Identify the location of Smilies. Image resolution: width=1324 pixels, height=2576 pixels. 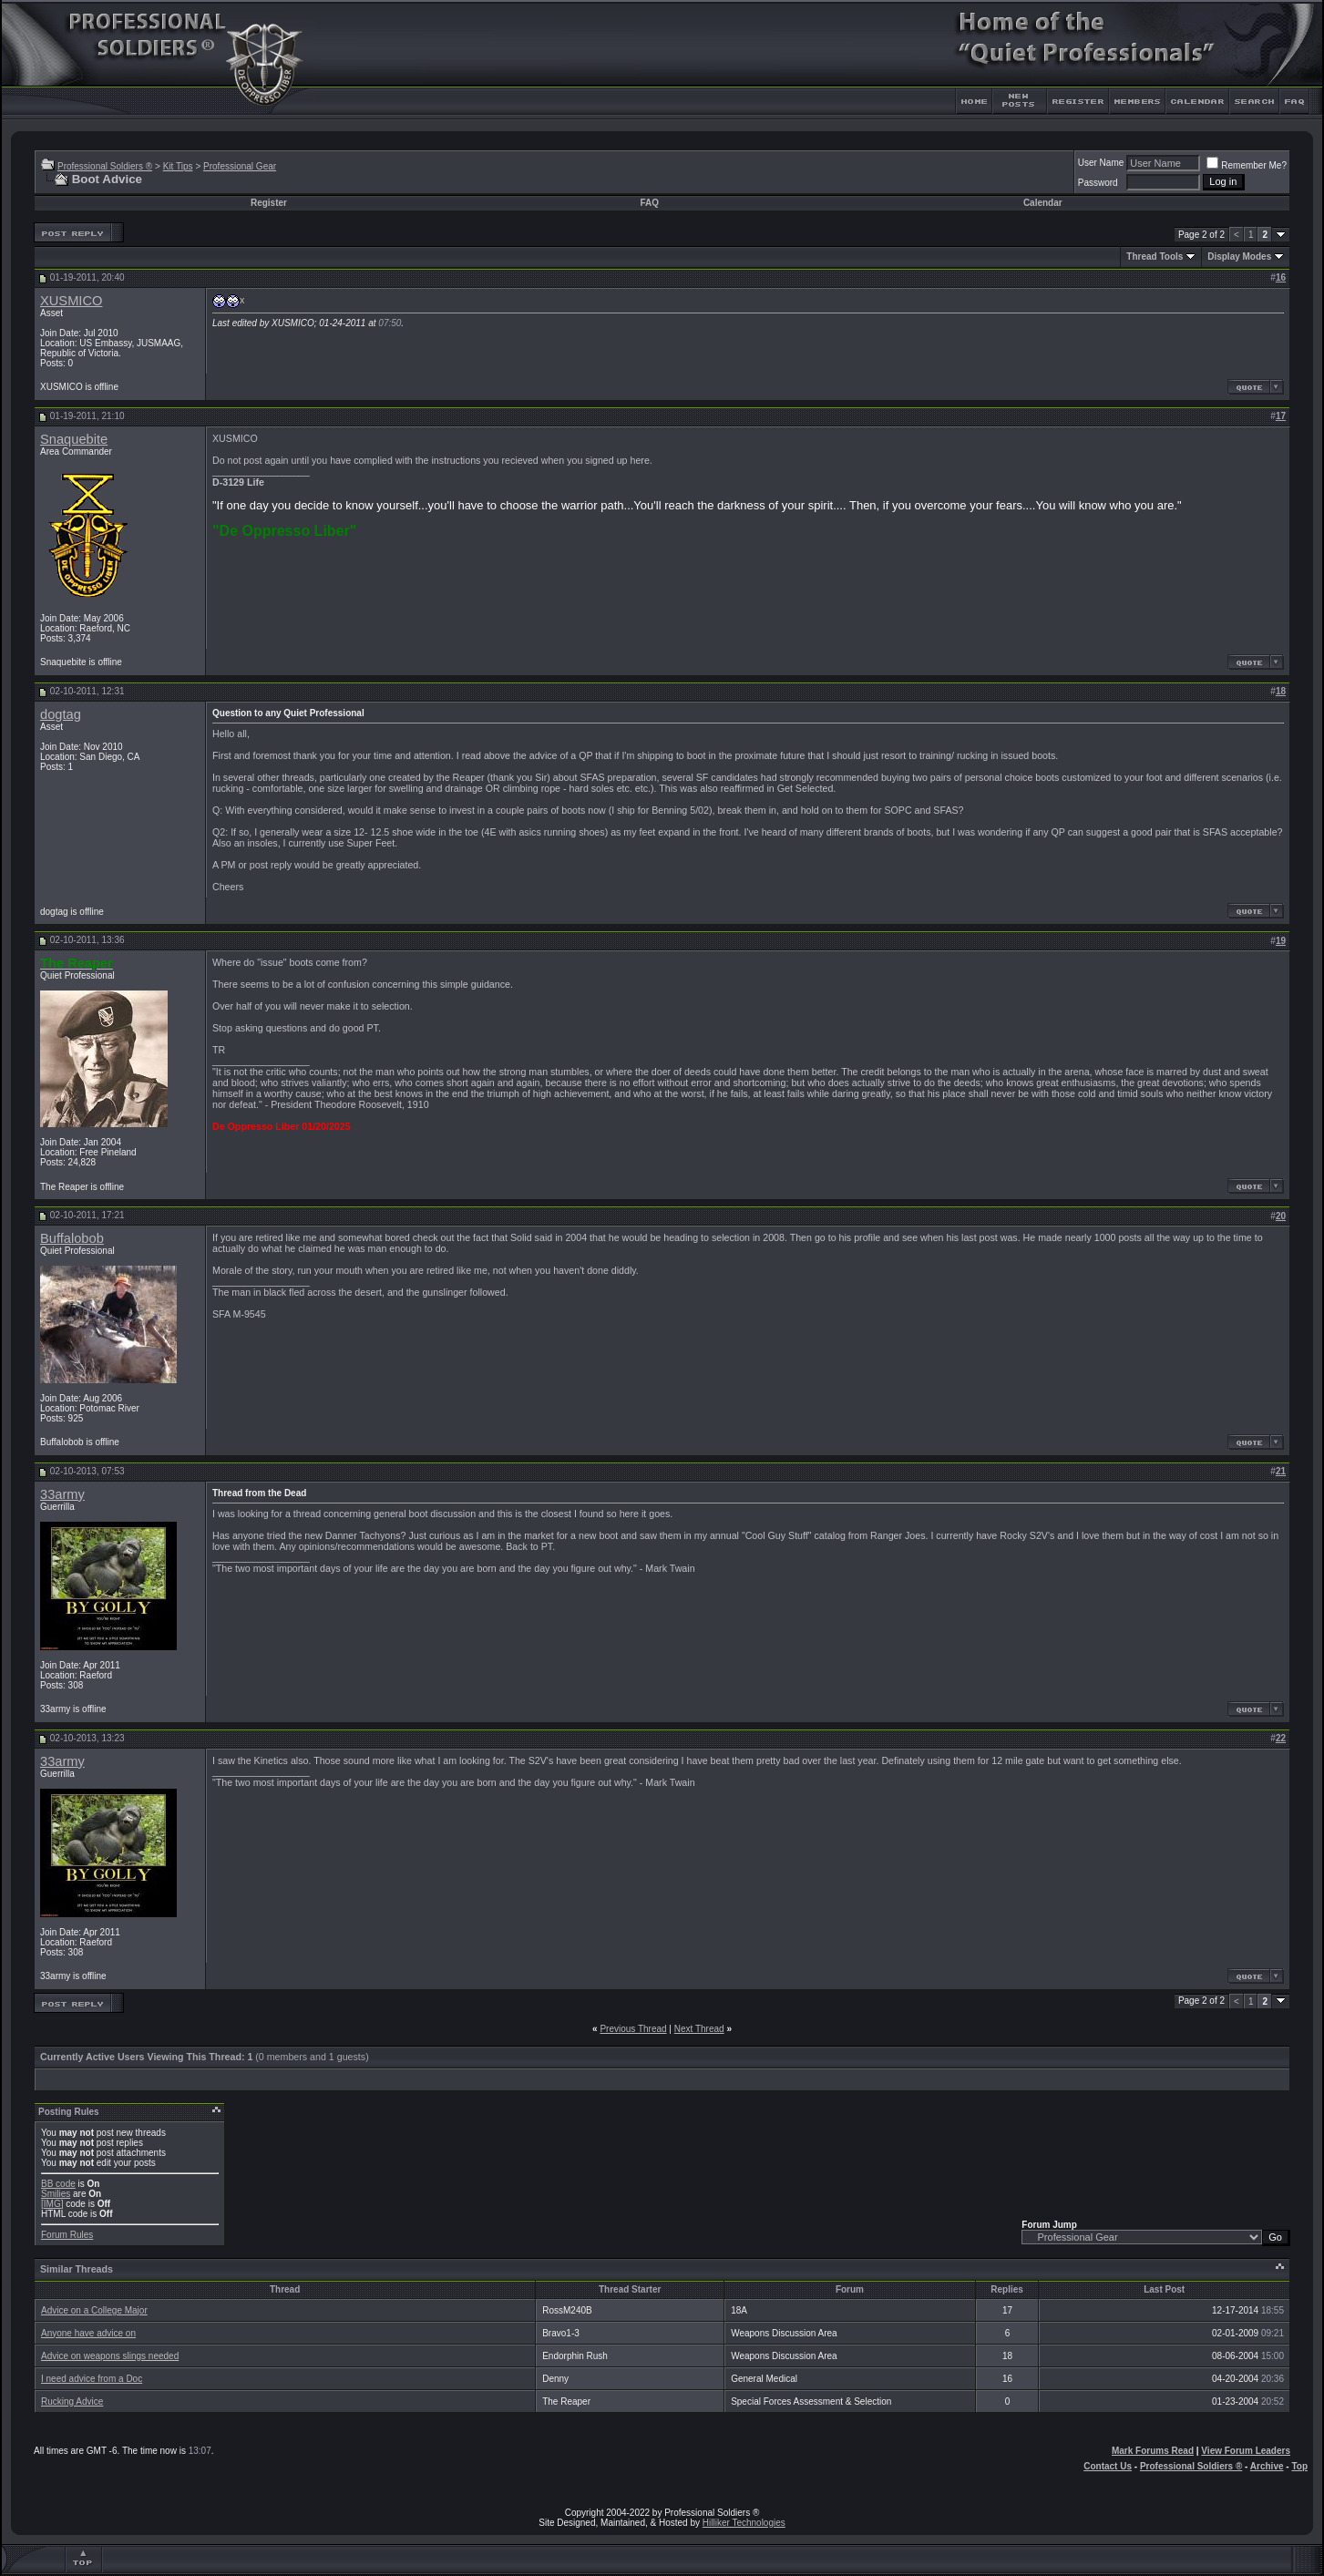
(55, 2194).